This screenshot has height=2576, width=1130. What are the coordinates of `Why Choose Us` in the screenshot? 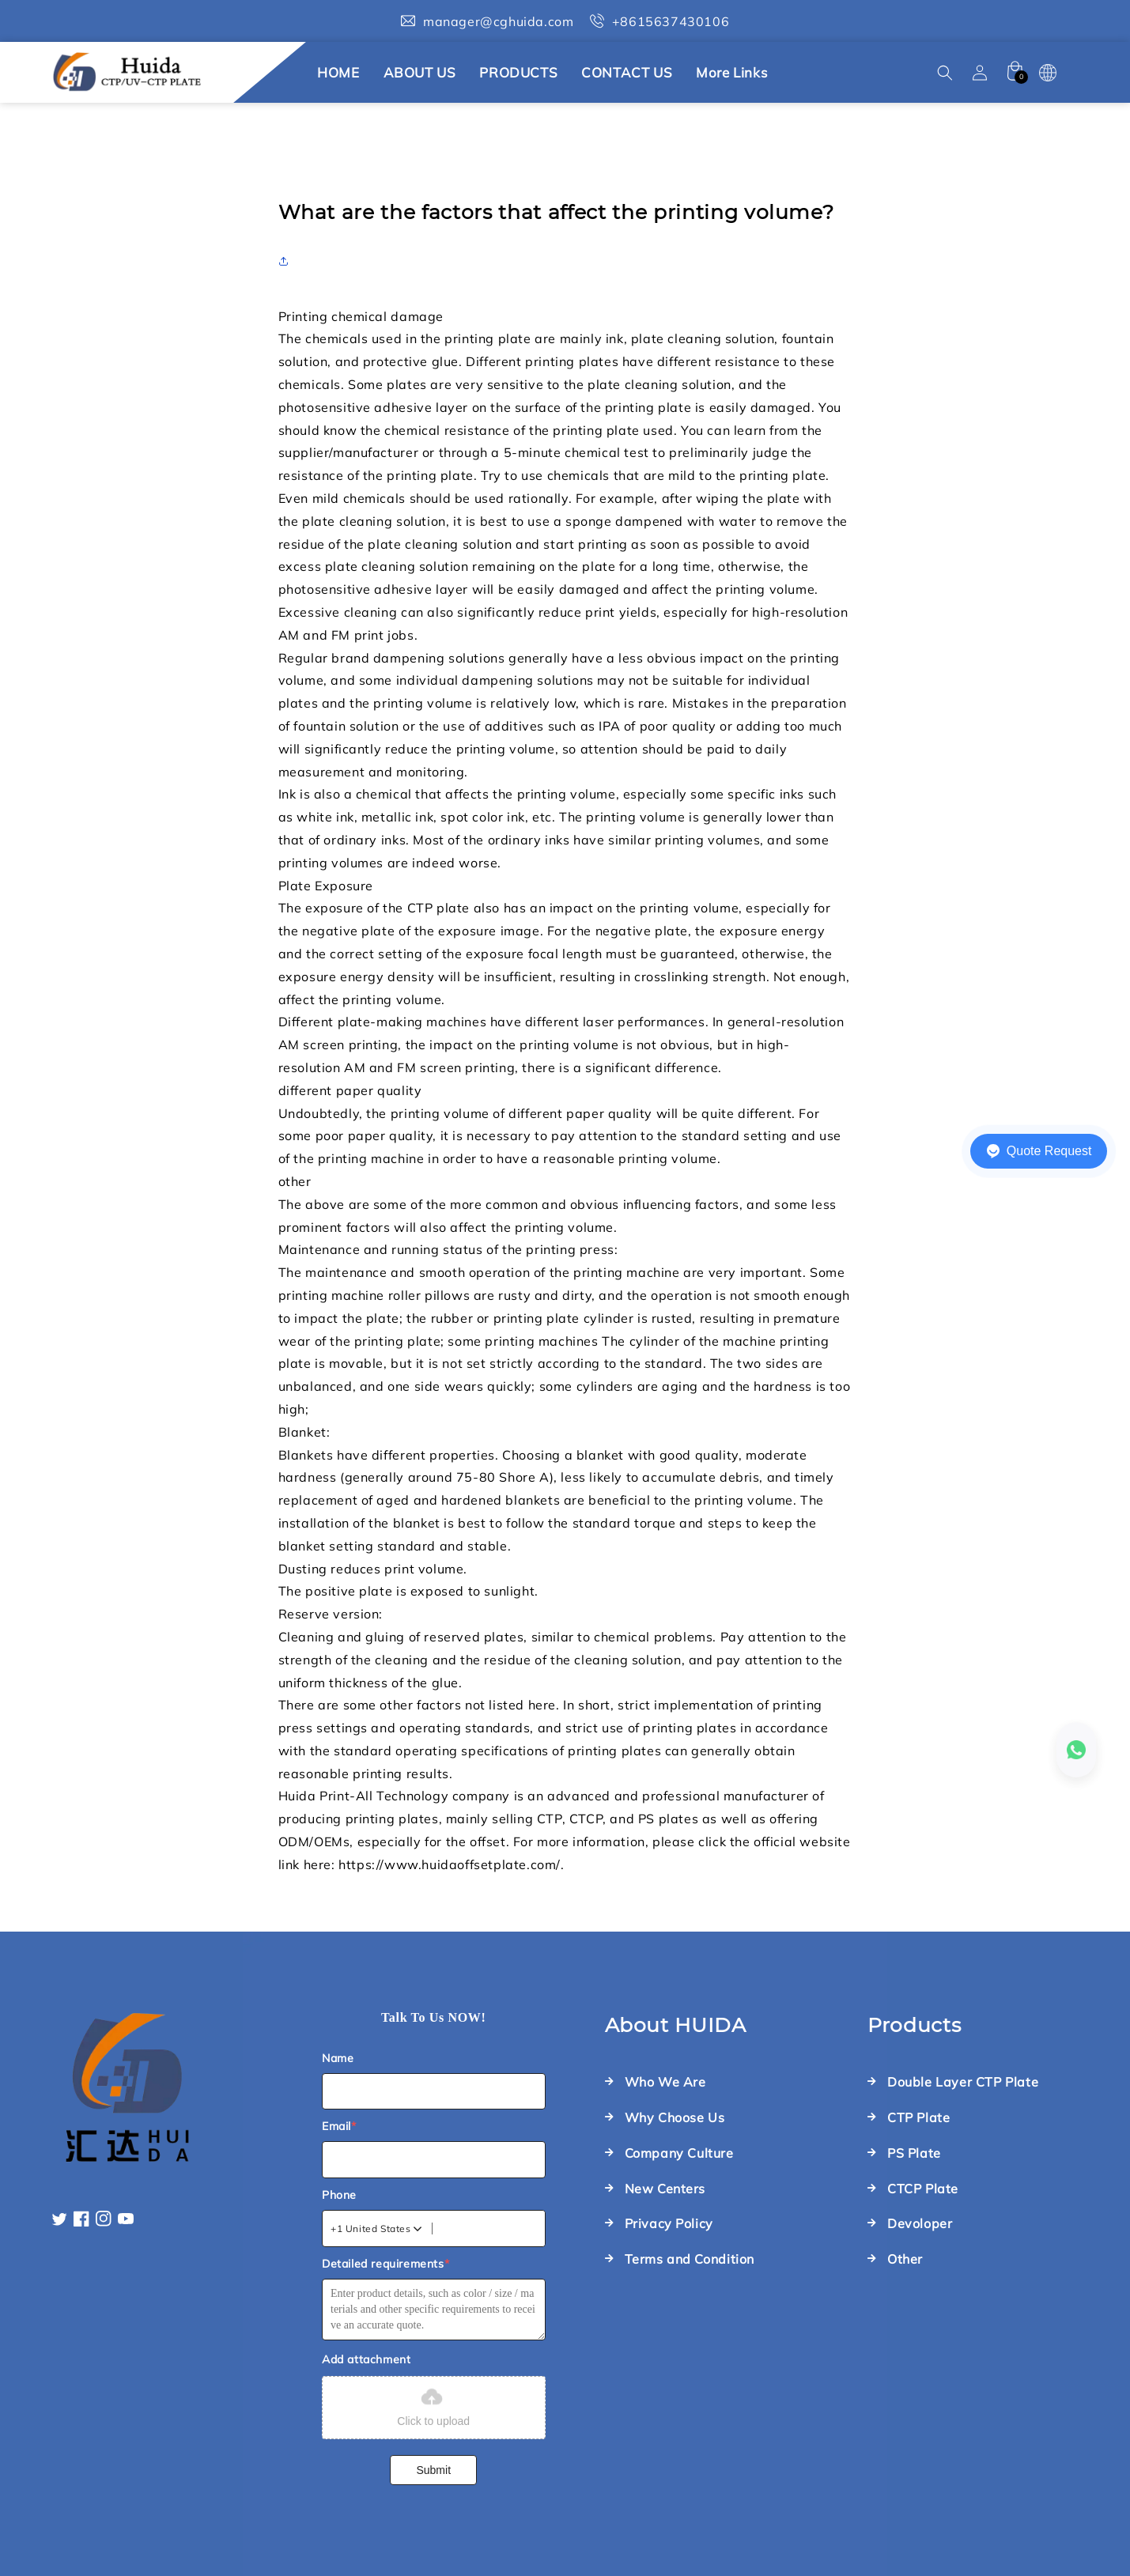 It's located at (675, 2117).